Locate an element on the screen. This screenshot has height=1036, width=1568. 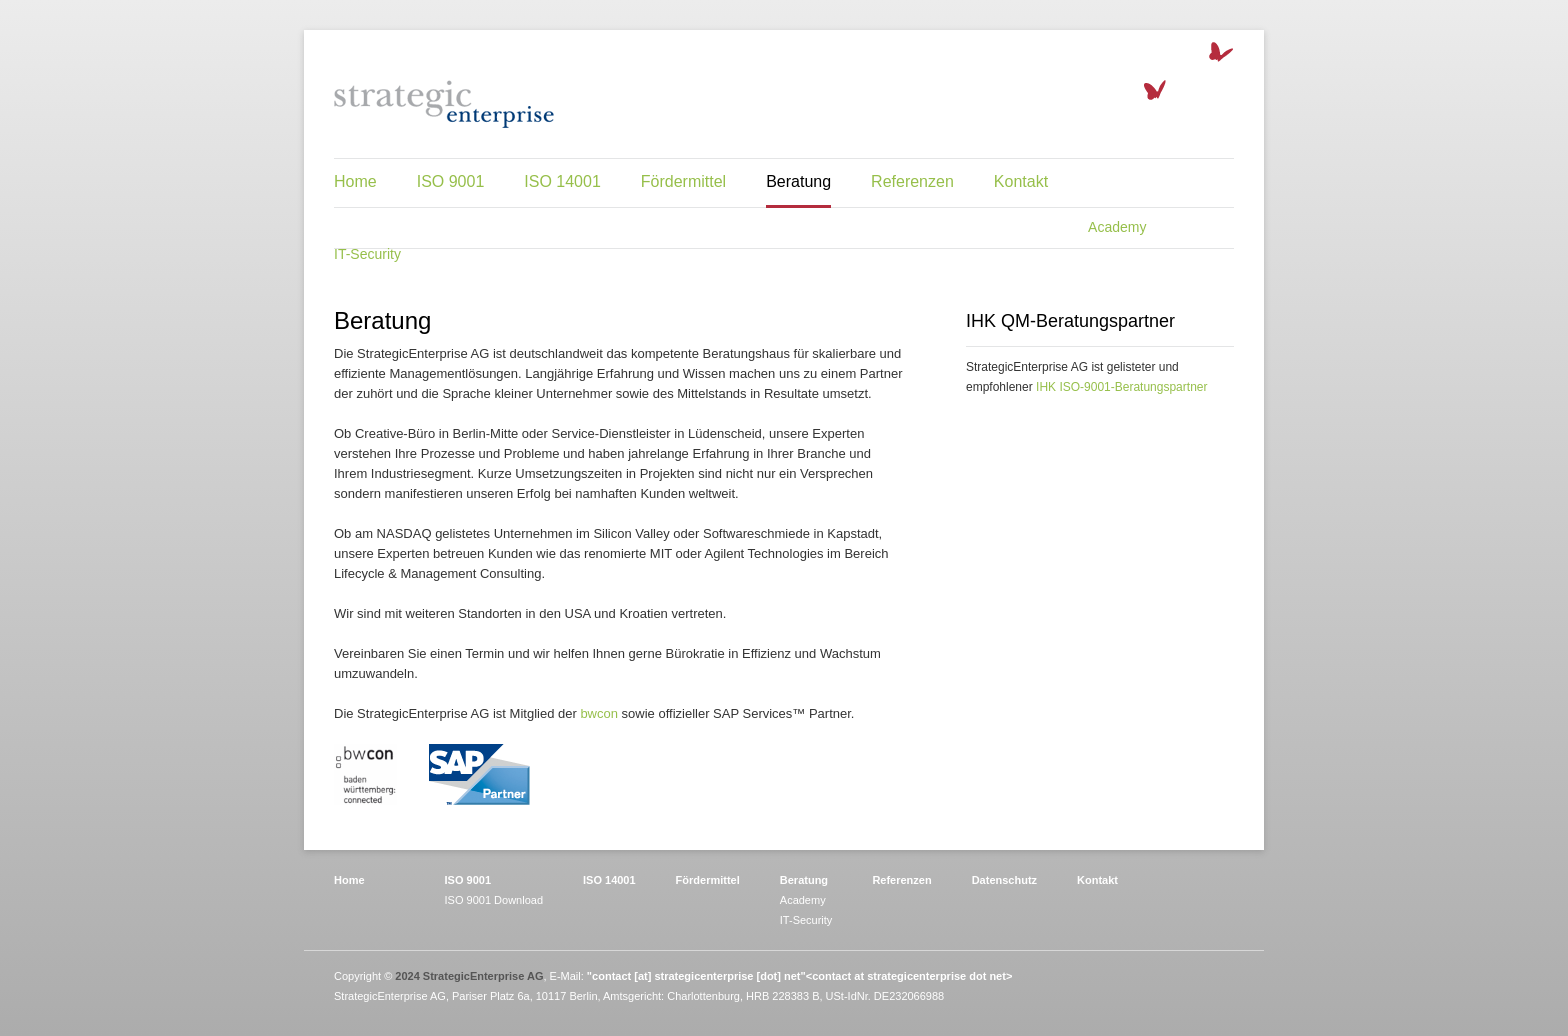
IT-Security is located at coordinates (367, 254).